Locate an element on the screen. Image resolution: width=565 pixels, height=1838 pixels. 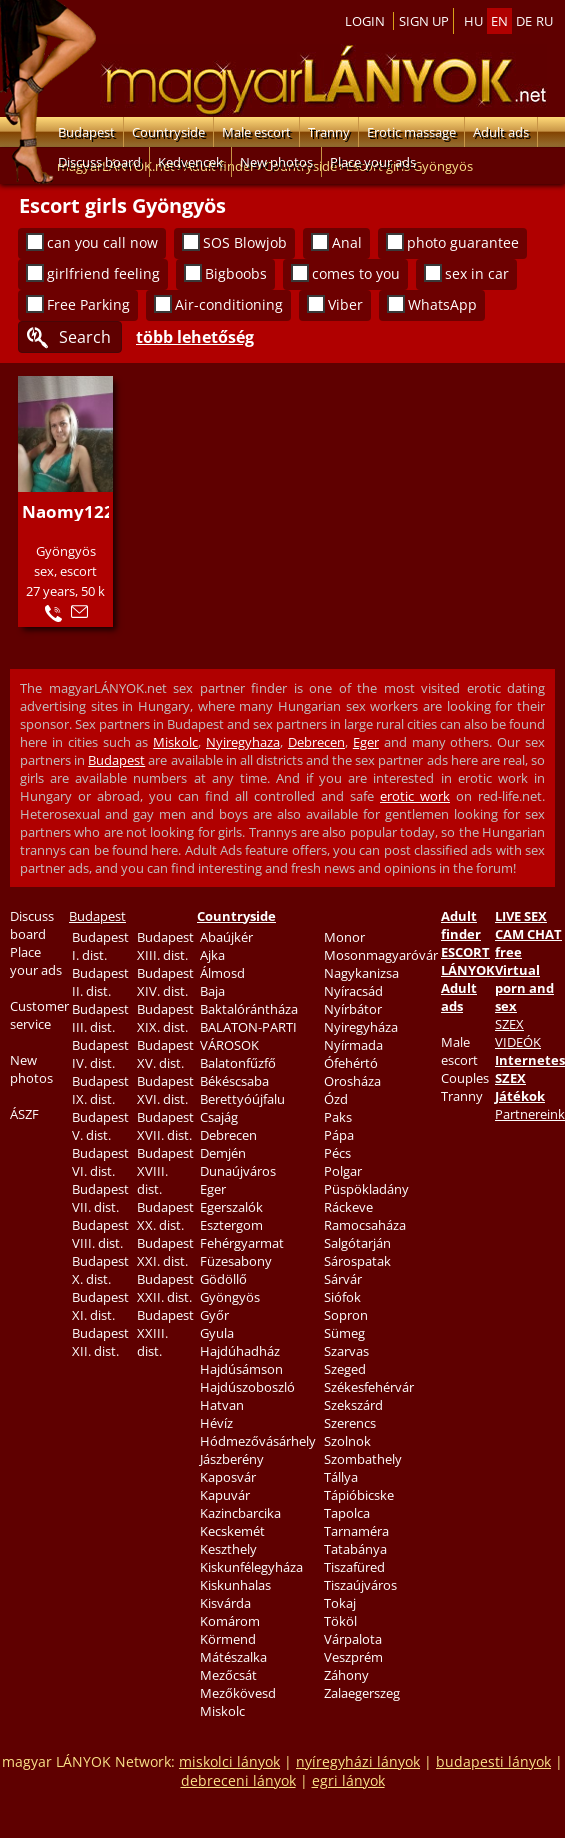
Püspökladány is located at coordinates (366, 1189).